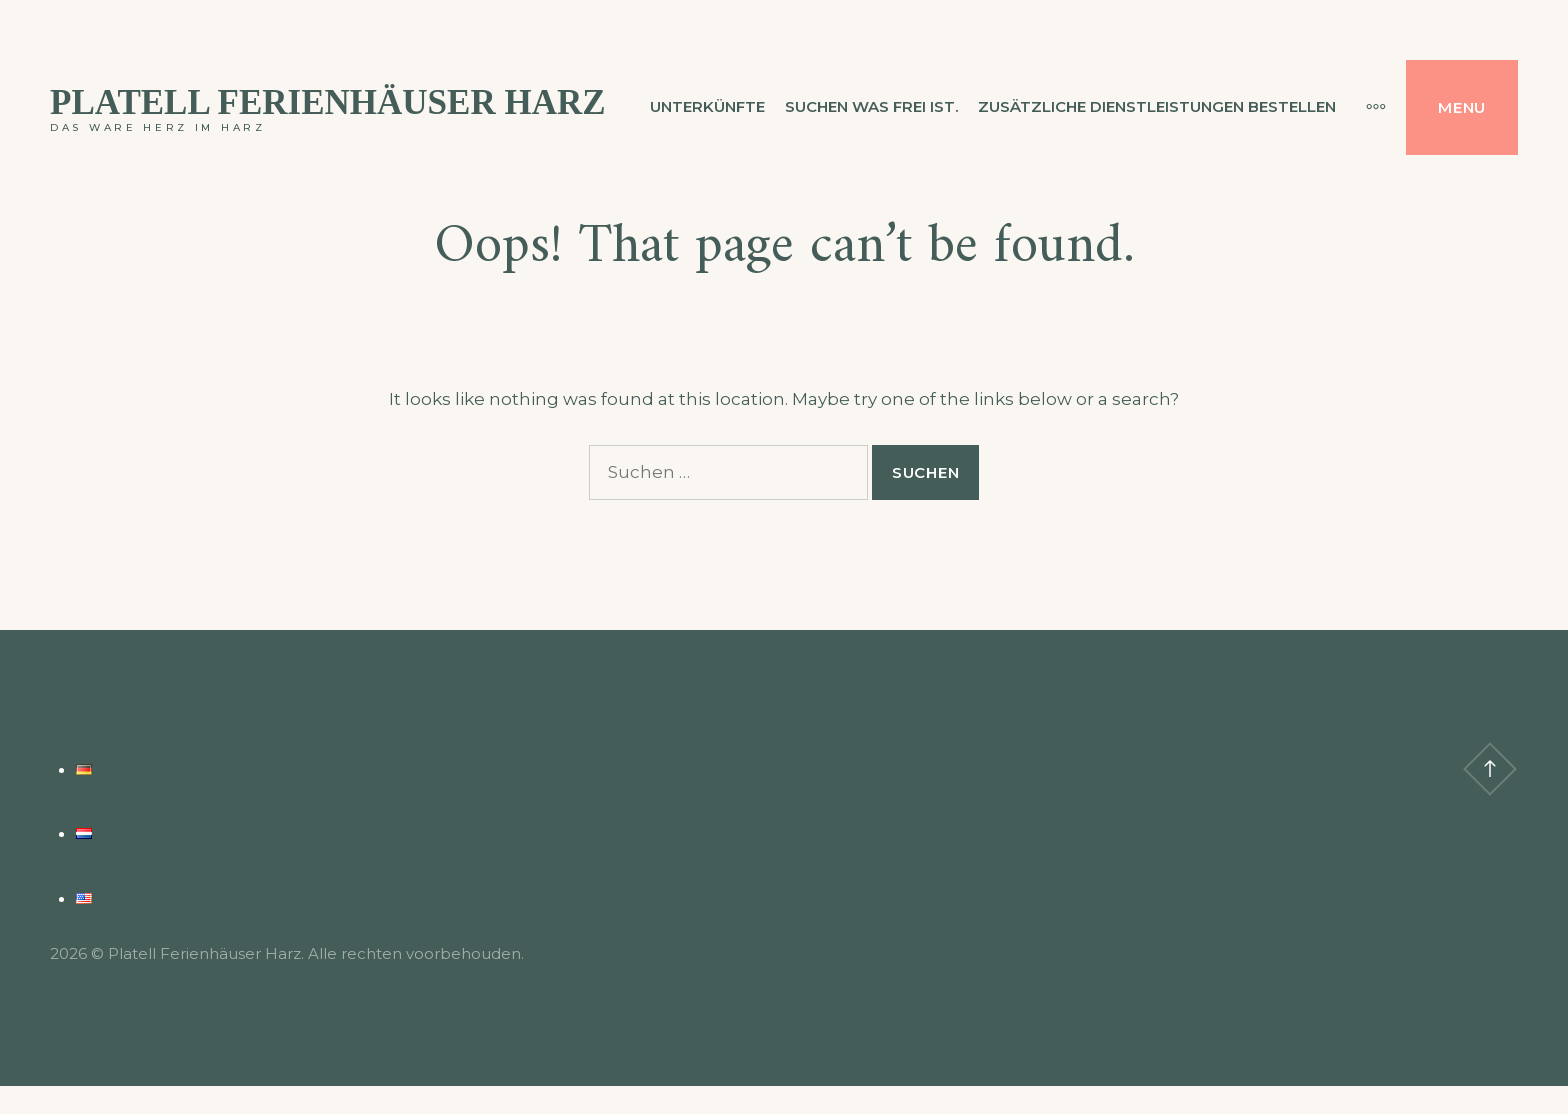 This screenshot has height=1114, width=1568. Describe the element at coordinates (707, 106) in the screenshot. I see `Unterkünfte` at that location.